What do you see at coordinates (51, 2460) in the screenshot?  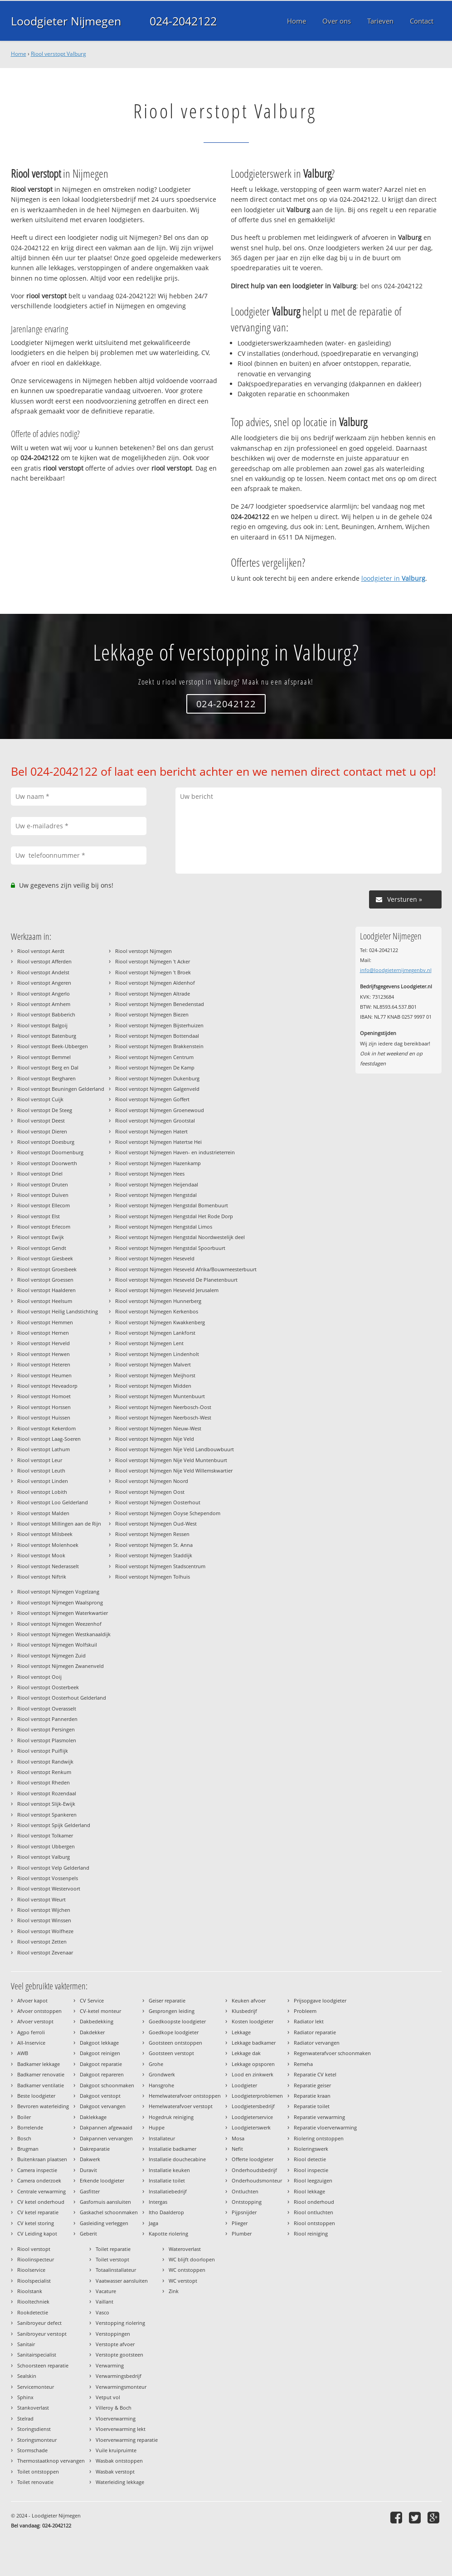 I see `Thermostaatknop vervangen` at bounding box center [51, 2460].